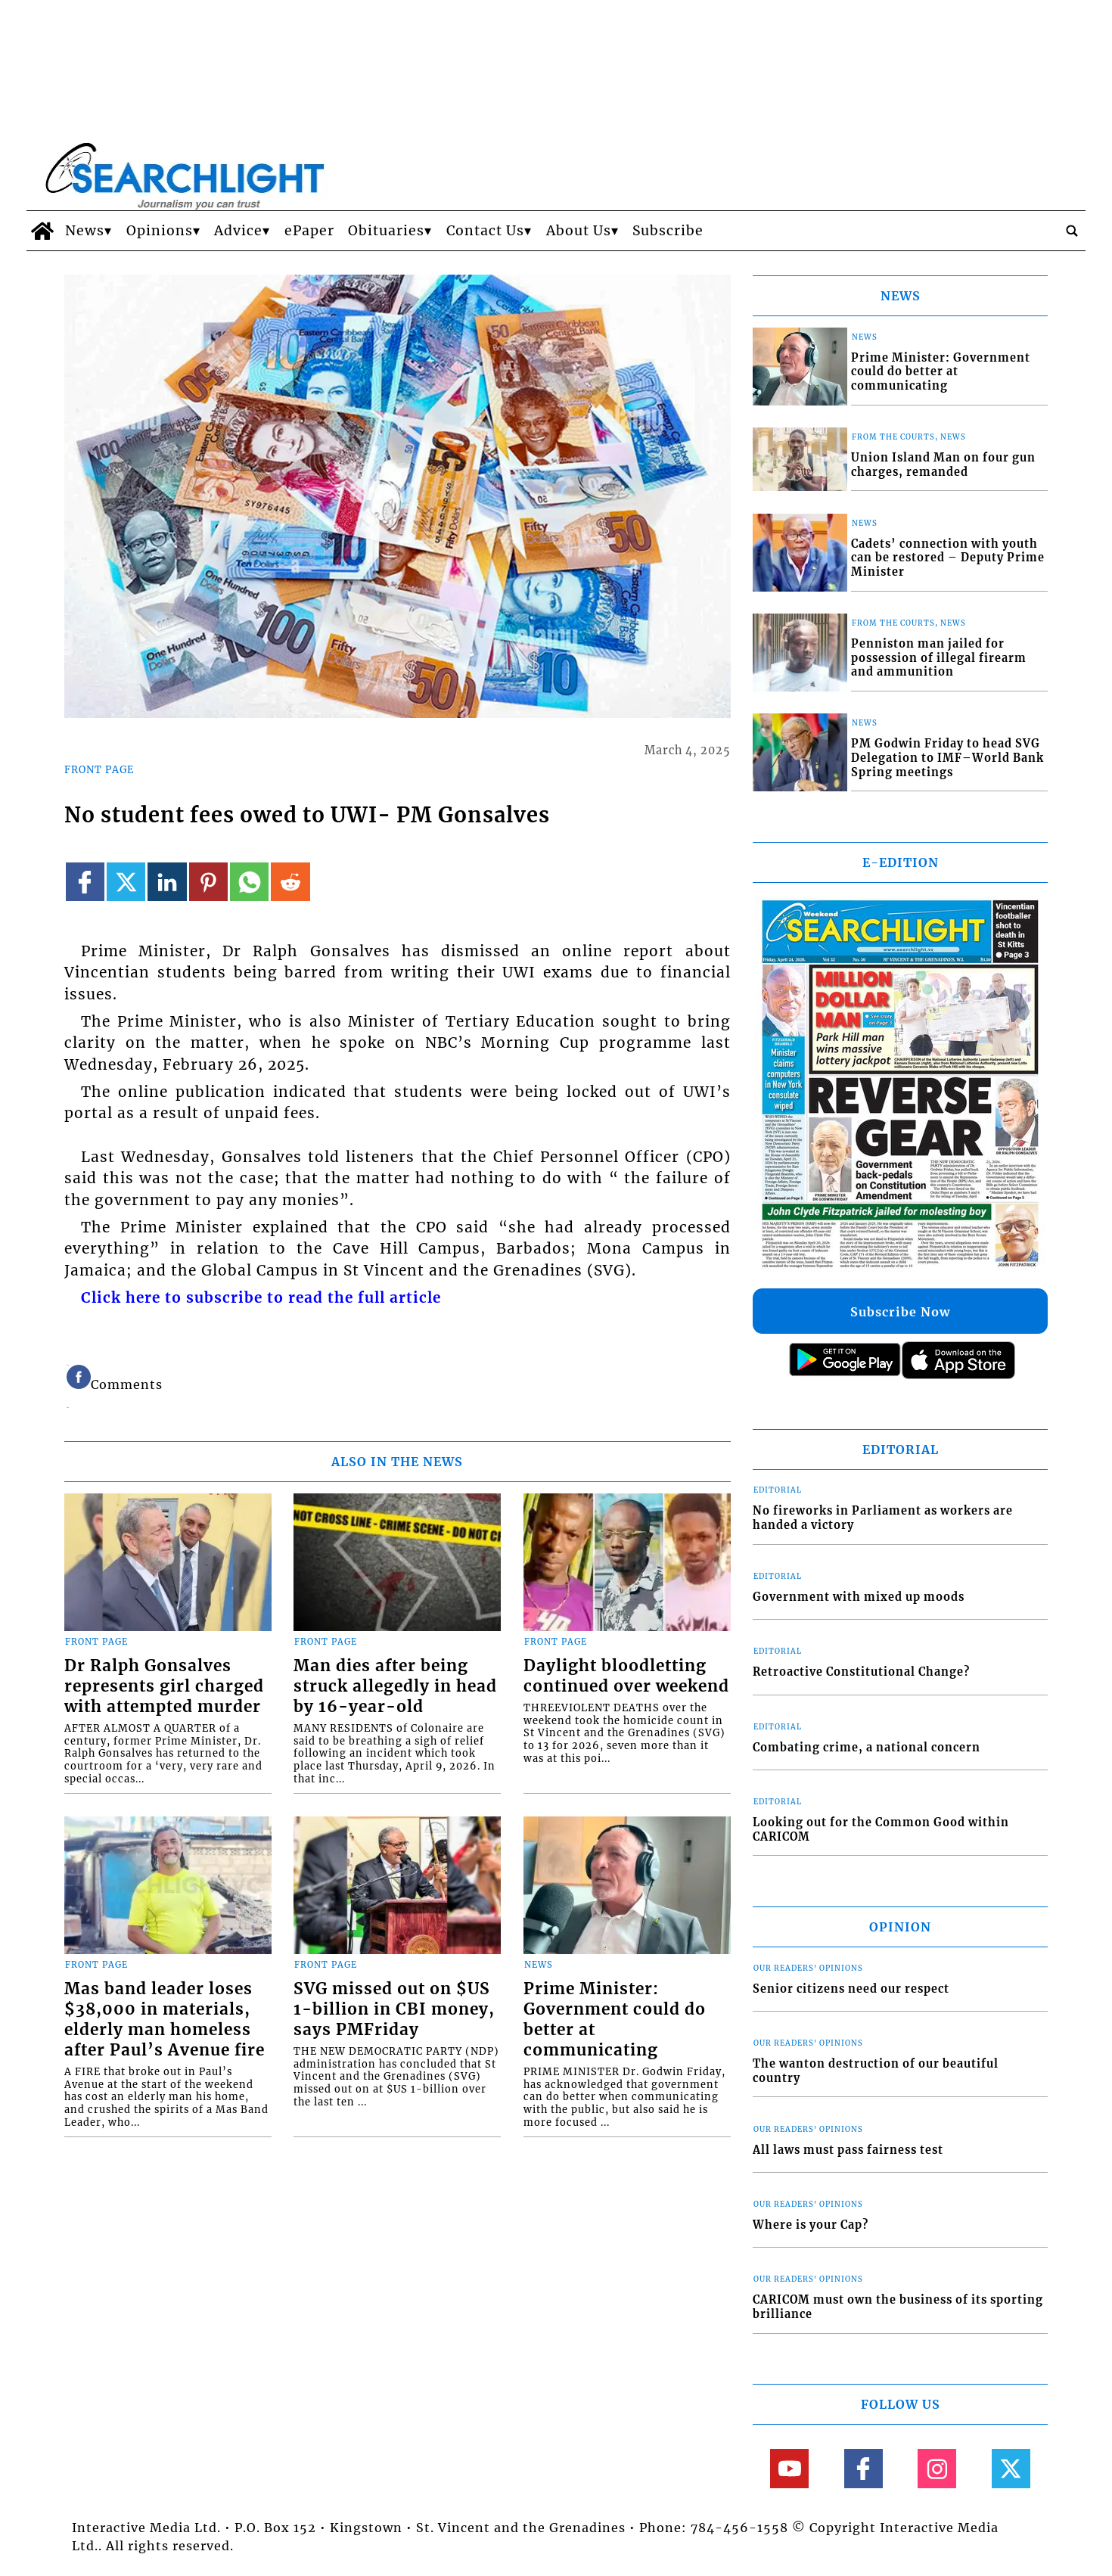  What do you see at coordinates (485, 230) in the screenshot?
I see `Contact Us` at bounding box center [485, 230].